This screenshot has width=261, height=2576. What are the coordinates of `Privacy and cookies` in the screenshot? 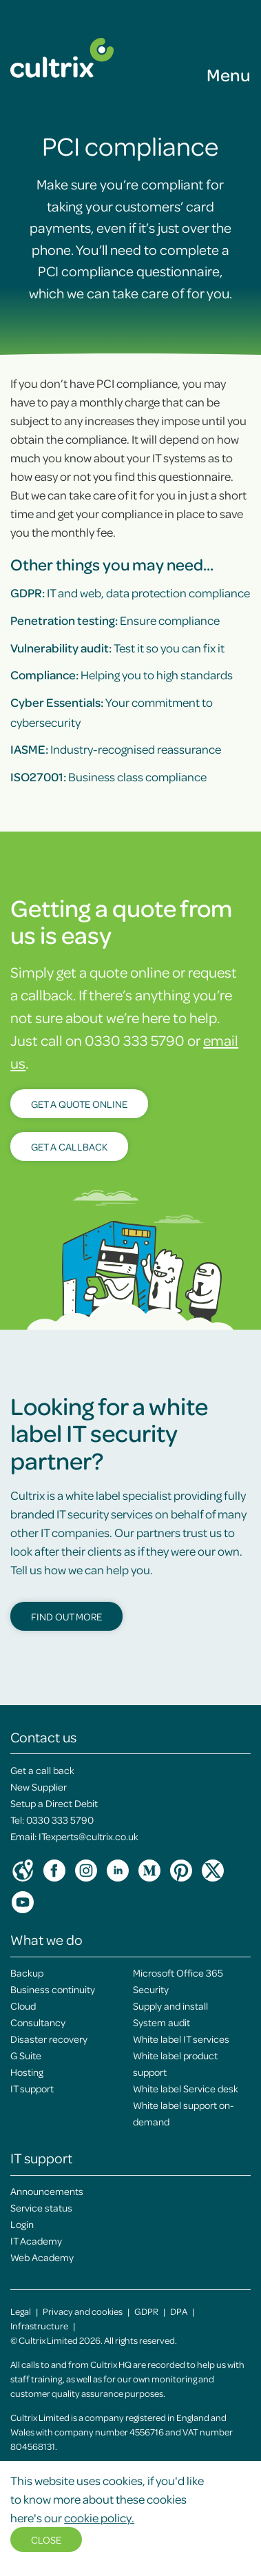 It's located at (83, 2311).